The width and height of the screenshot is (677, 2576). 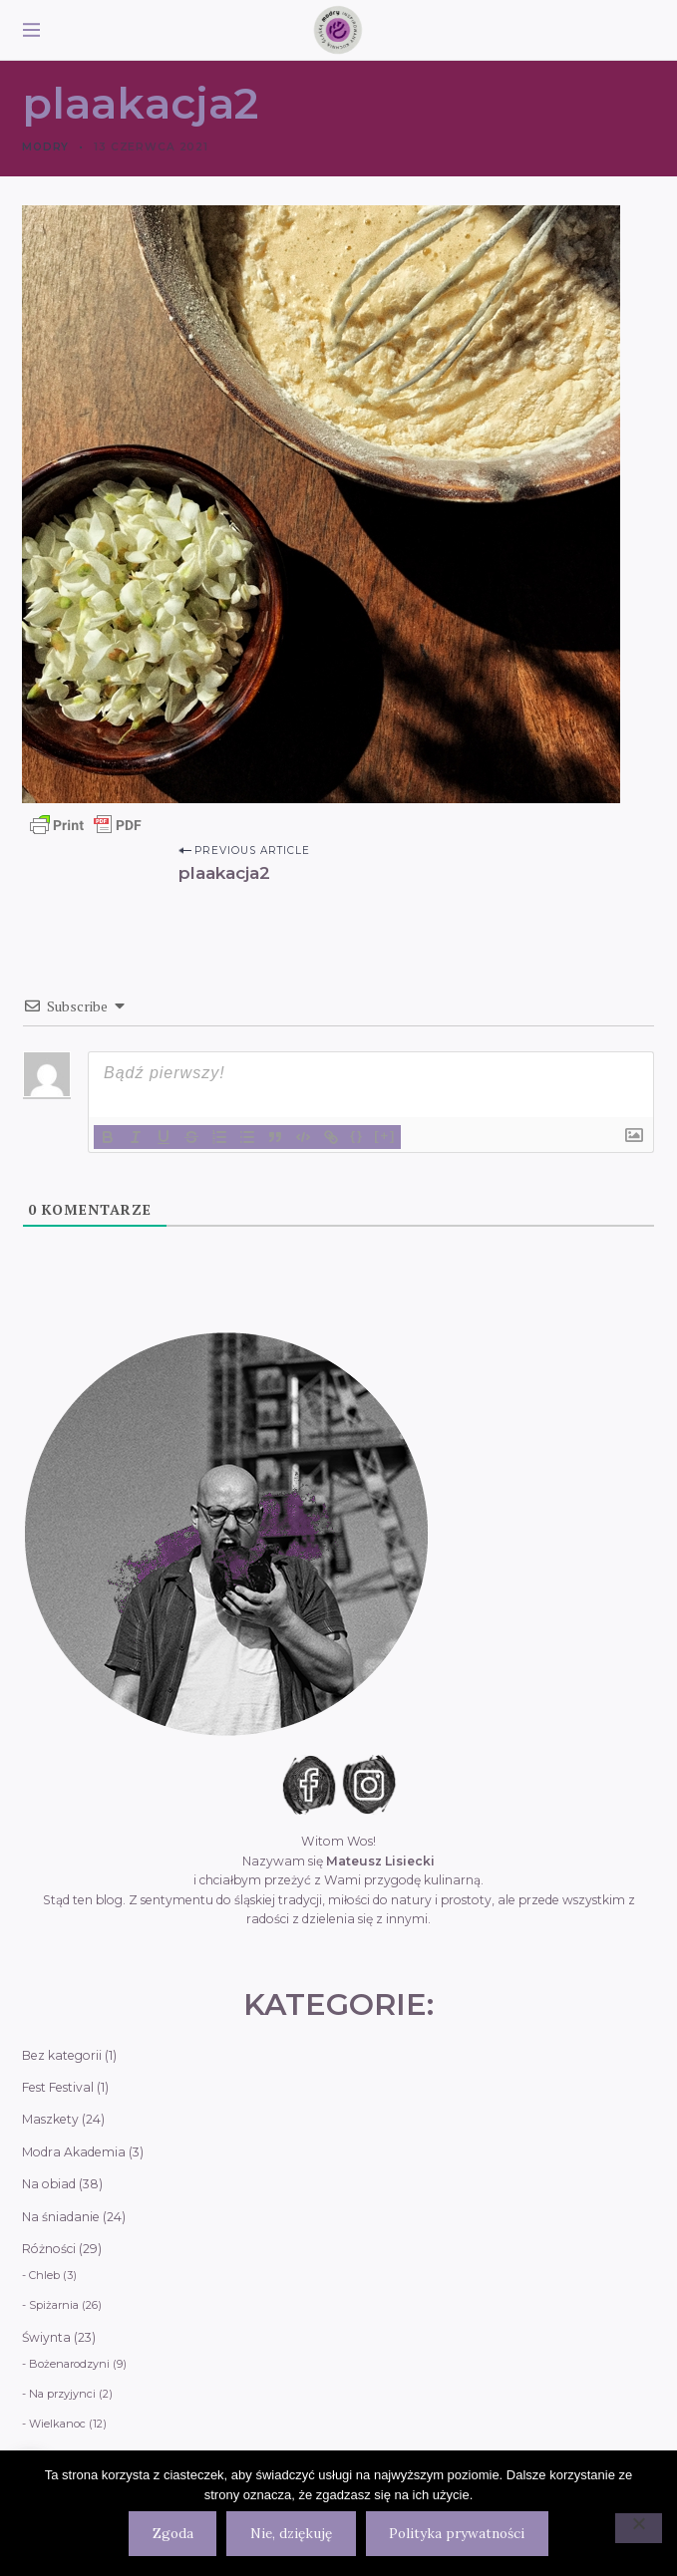 What do you see at coordinates (456, 2533) in the screenshot?
I see `Polityka prywatności` at bounding box center [456, 2533].